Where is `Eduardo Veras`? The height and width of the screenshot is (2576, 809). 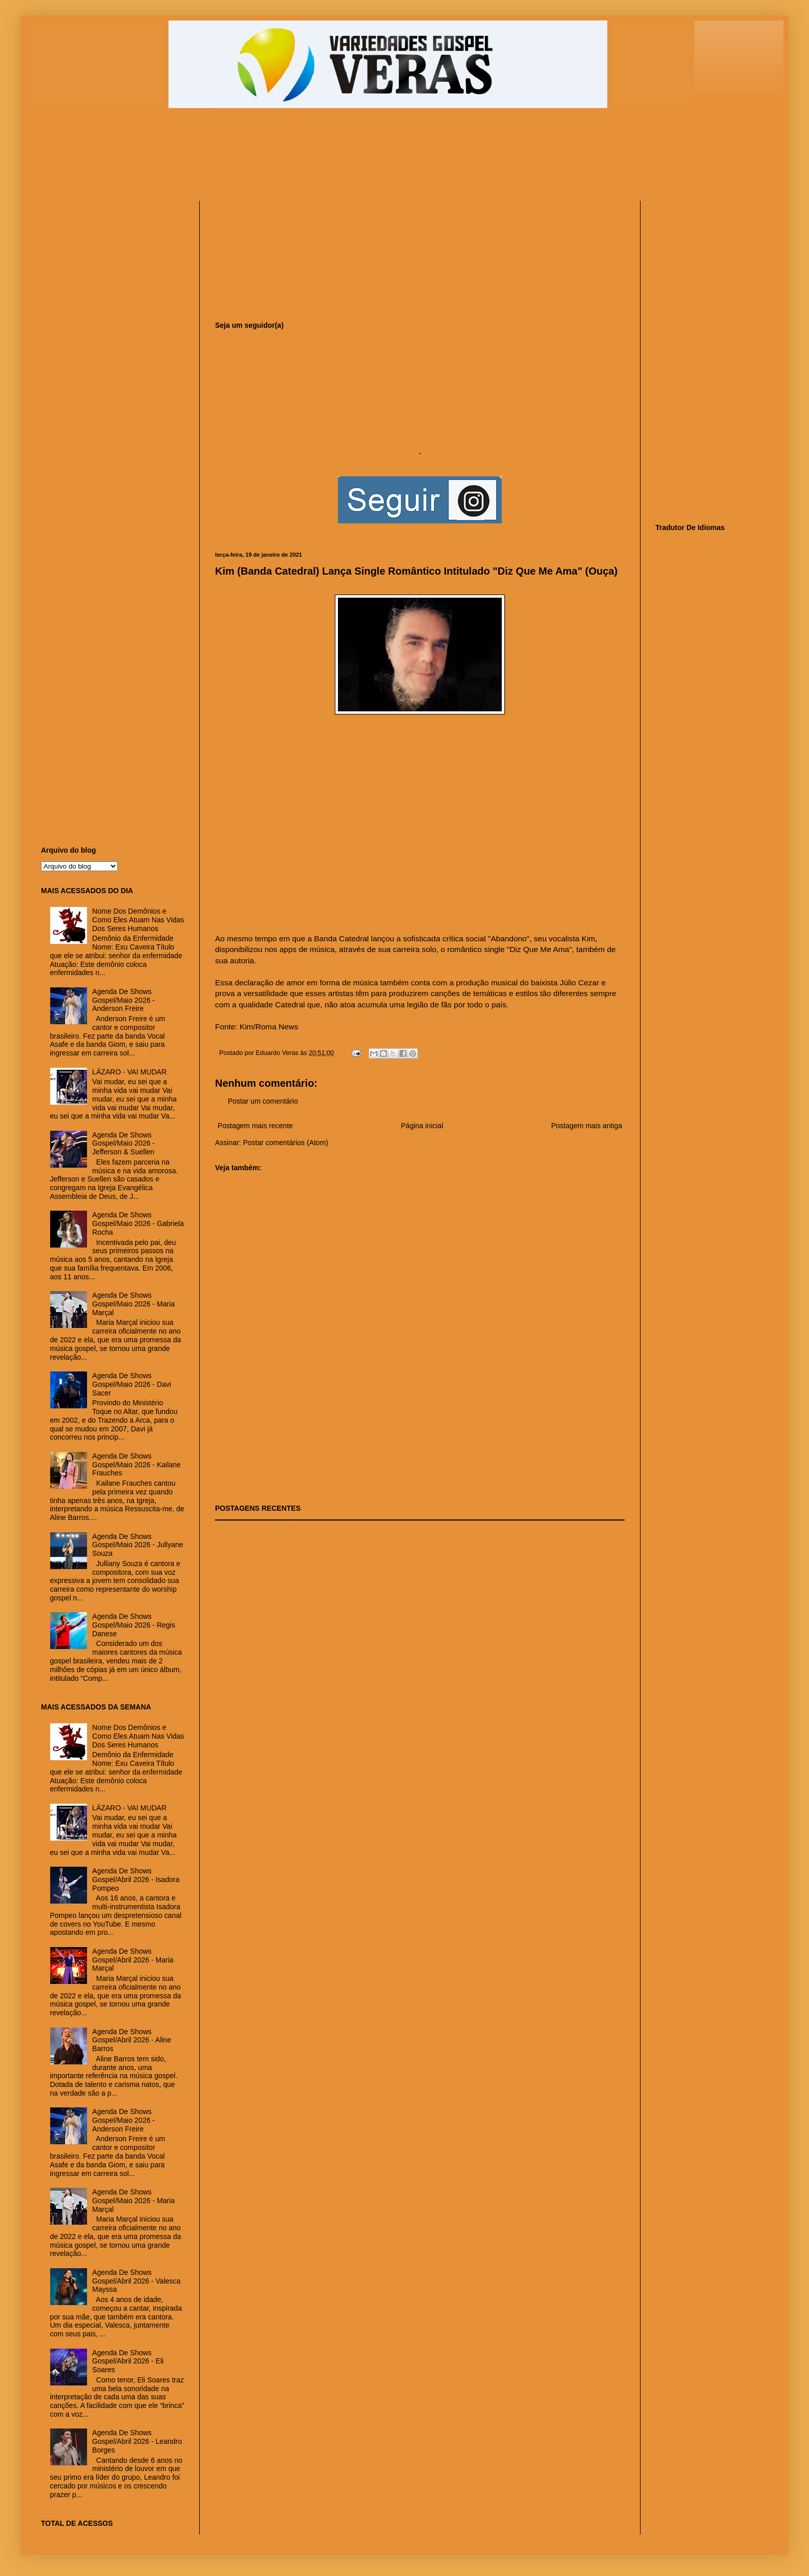
Eduardo Veras is located at coordinates (278, 1053).